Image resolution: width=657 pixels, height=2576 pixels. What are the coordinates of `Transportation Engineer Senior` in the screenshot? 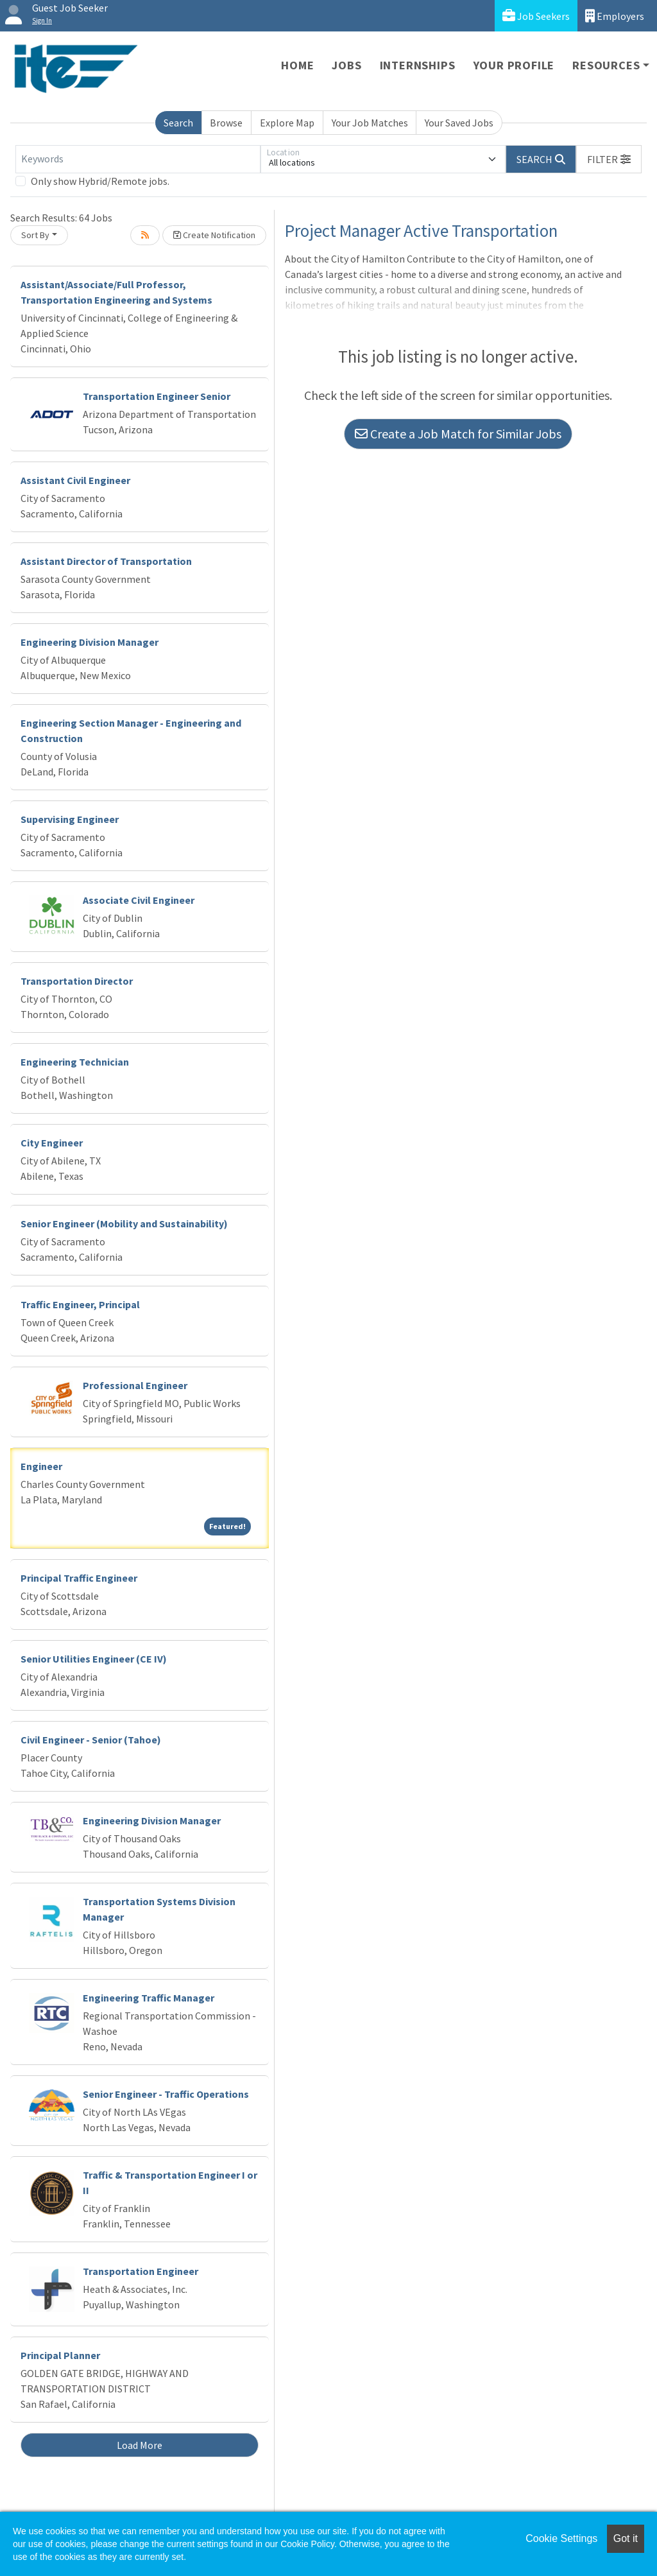 It's located at (156, 396).